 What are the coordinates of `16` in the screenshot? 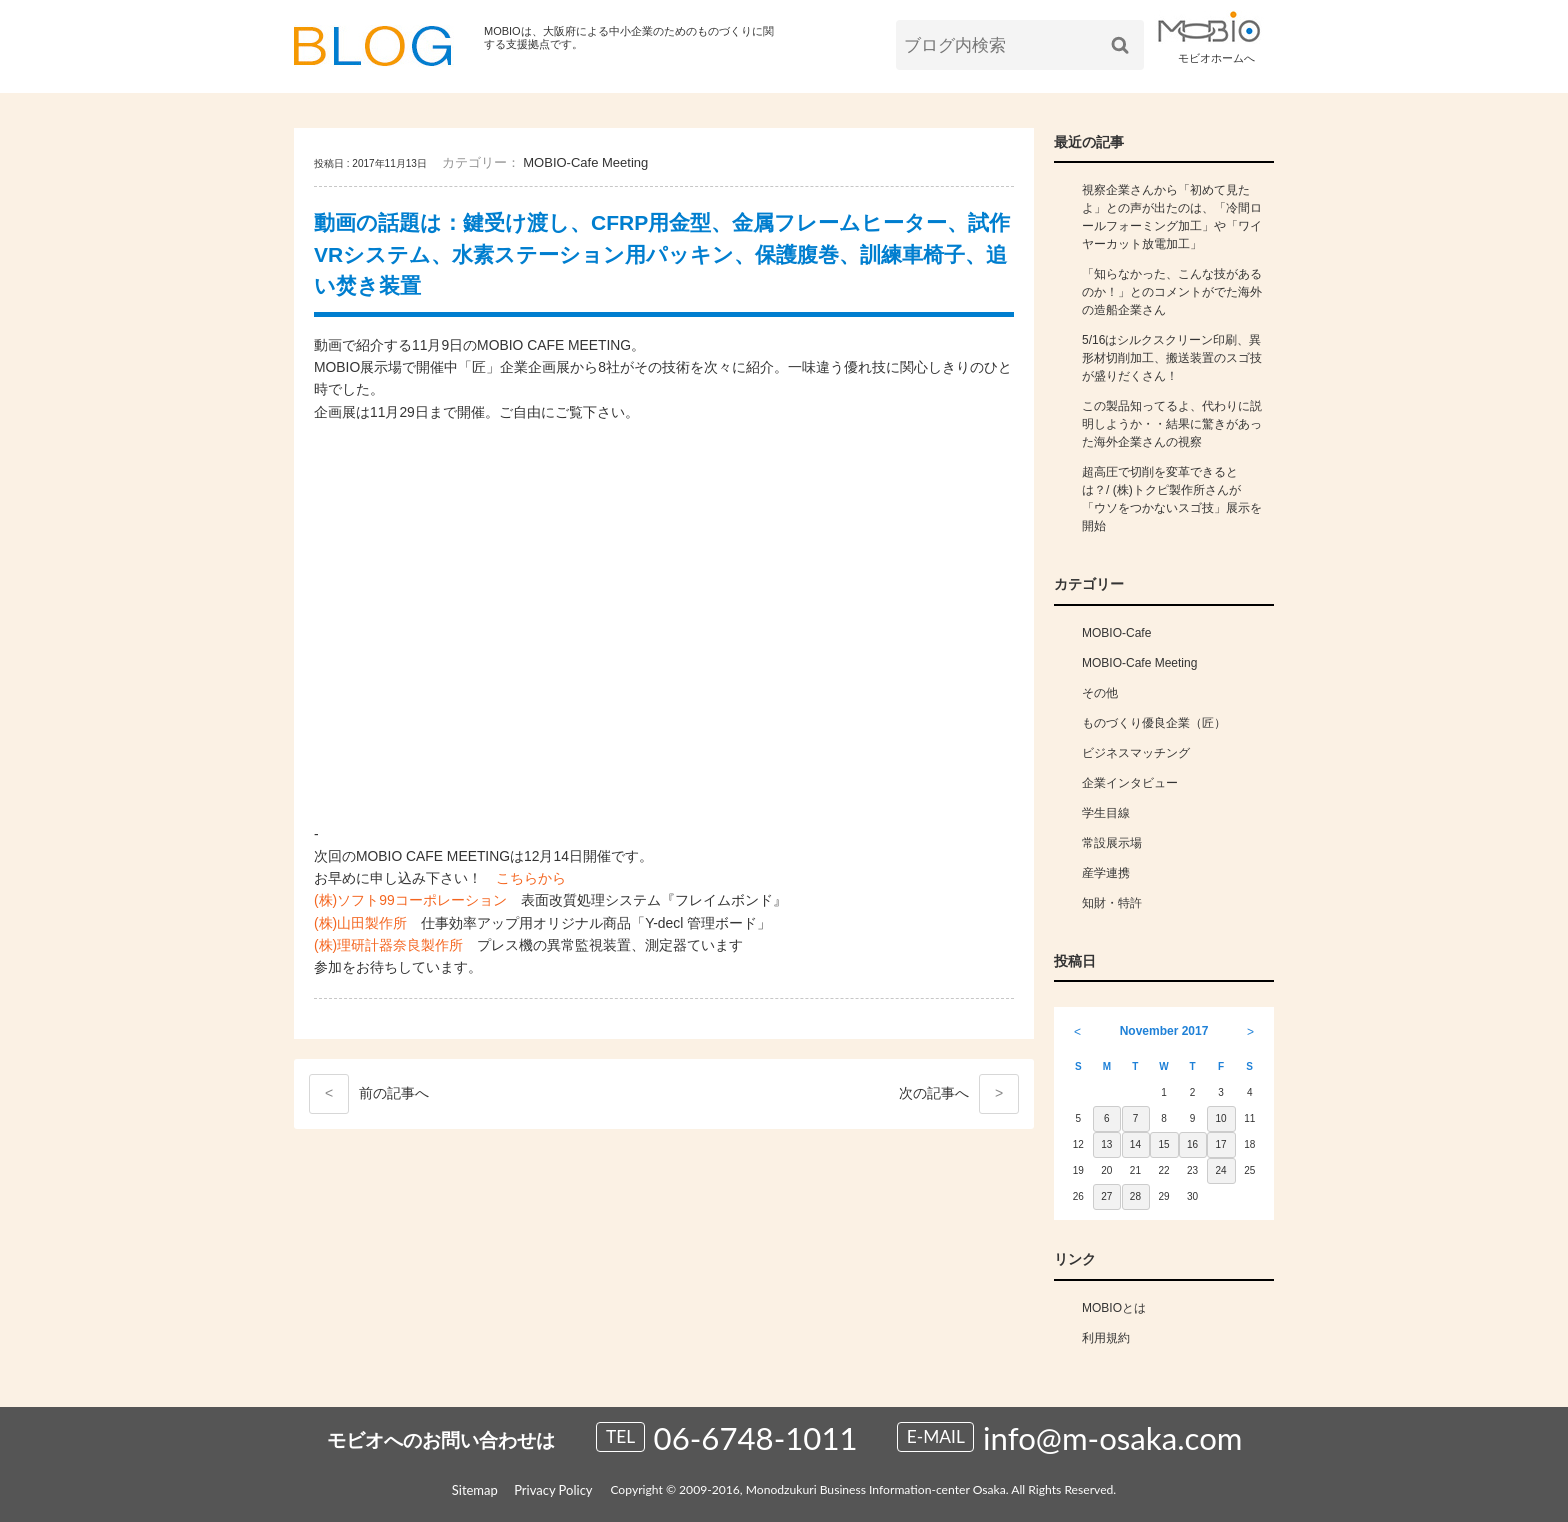 It's located at (1192, 1144).